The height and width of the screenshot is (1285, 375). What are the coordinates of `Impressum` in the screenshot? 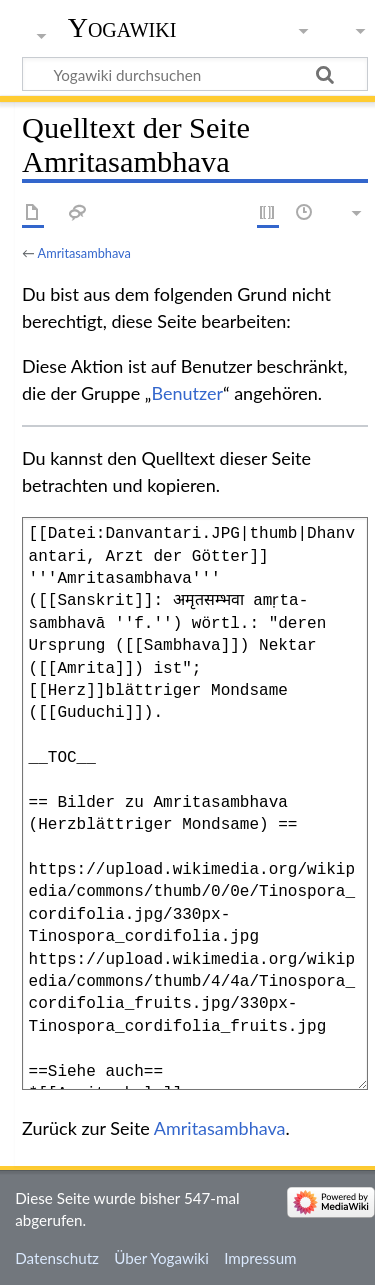 It's located at (260, 1258).